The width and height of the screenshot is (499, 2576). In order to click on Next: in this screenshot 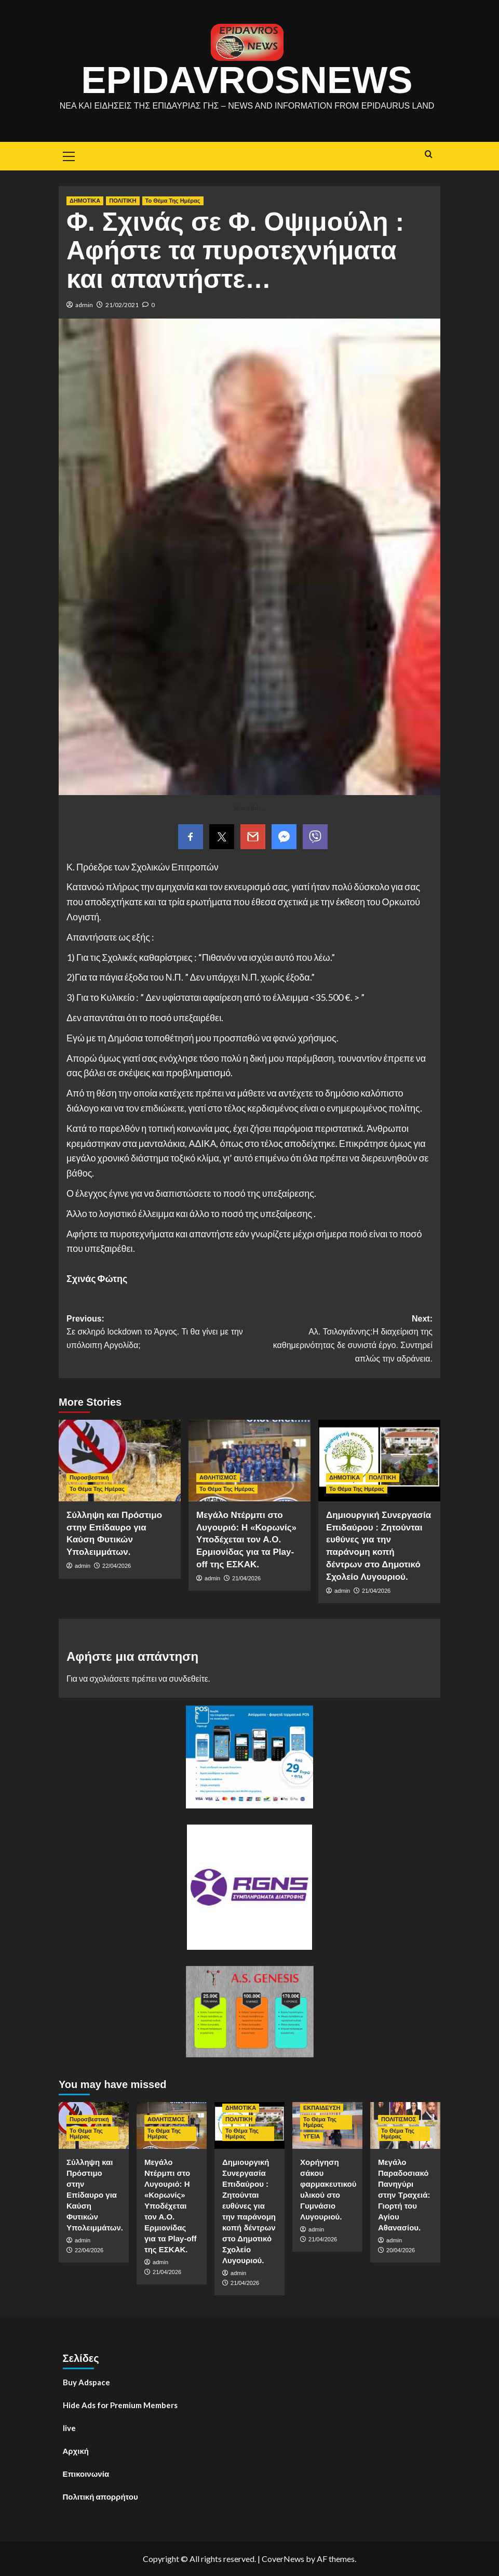, I will do `click(341, 1339)`.